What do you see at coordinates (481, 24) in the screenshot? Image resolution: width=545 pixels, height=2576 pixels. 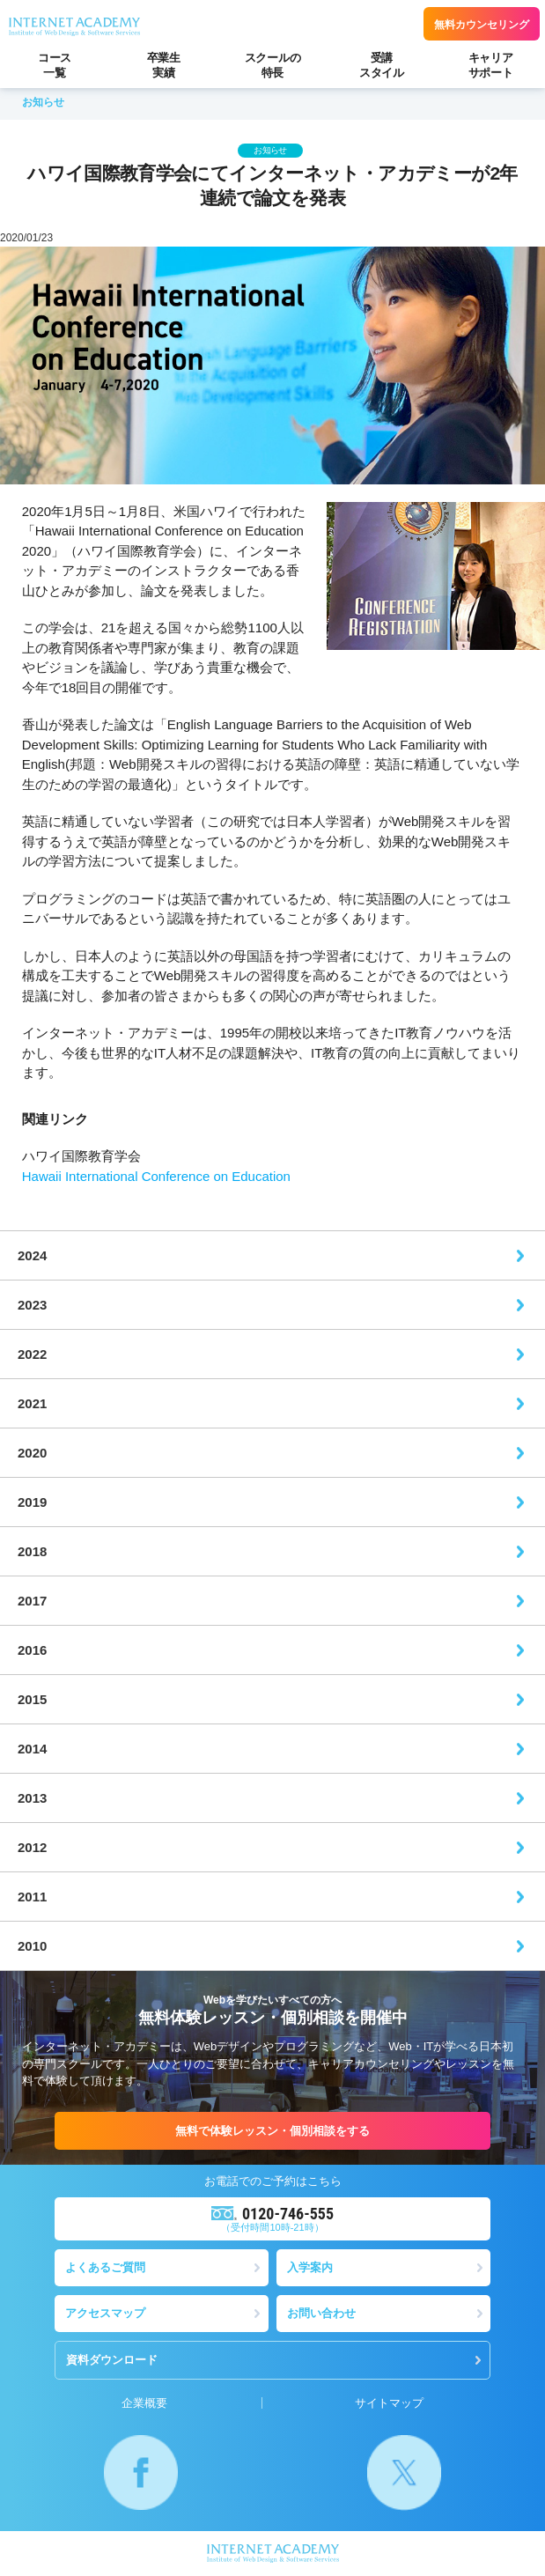 I see `無料カウンセリング` at bounding box center [481, 24].